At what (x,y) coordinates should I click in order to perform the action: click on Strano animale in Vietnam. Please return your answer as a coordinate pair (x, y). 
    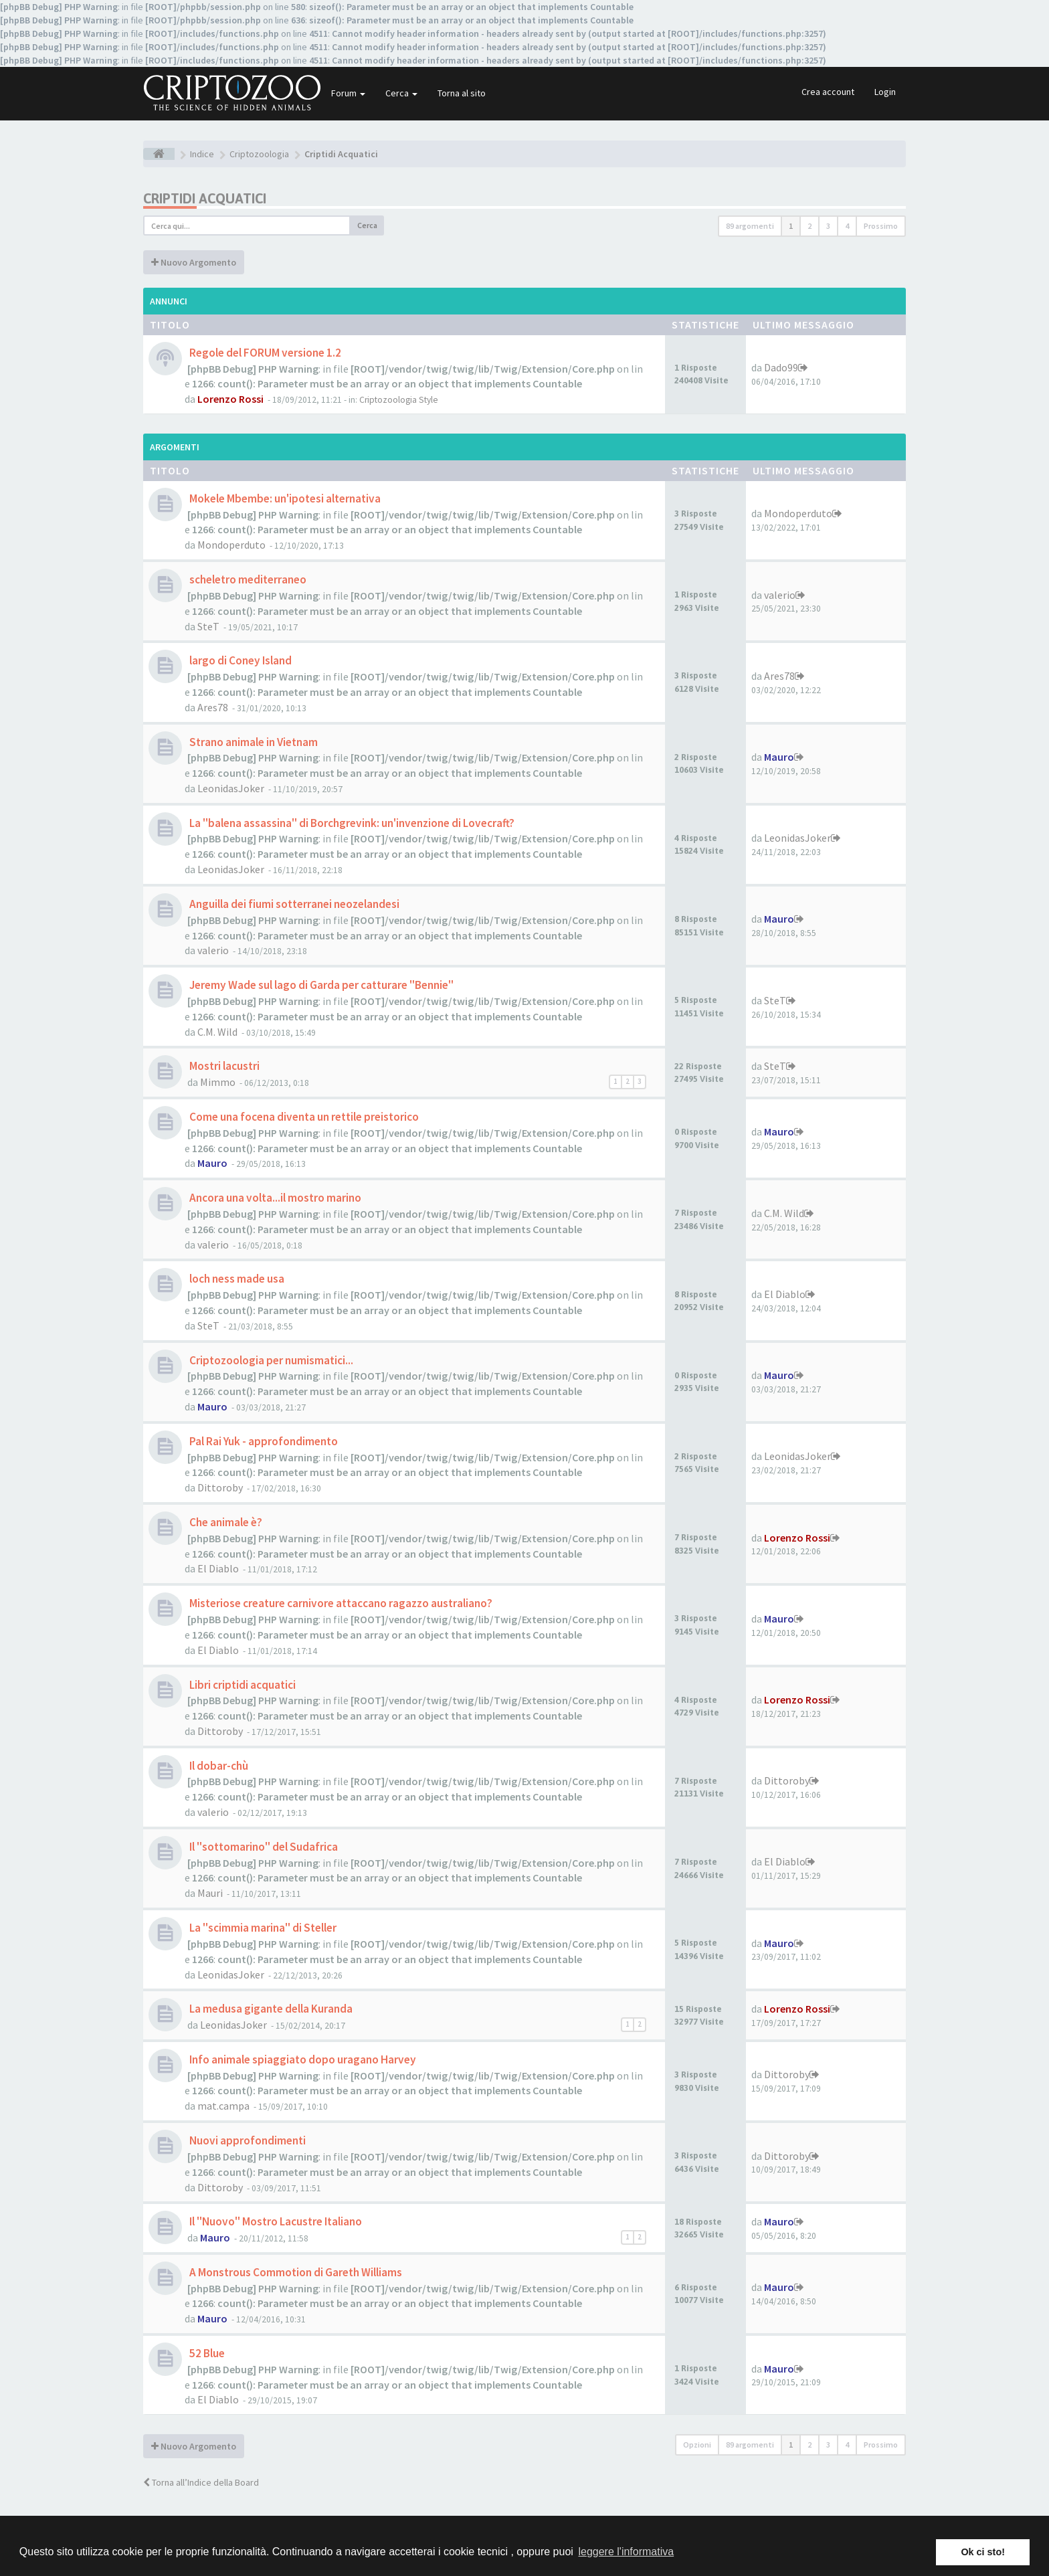
    Looking at the image, I should click on (252, 742).